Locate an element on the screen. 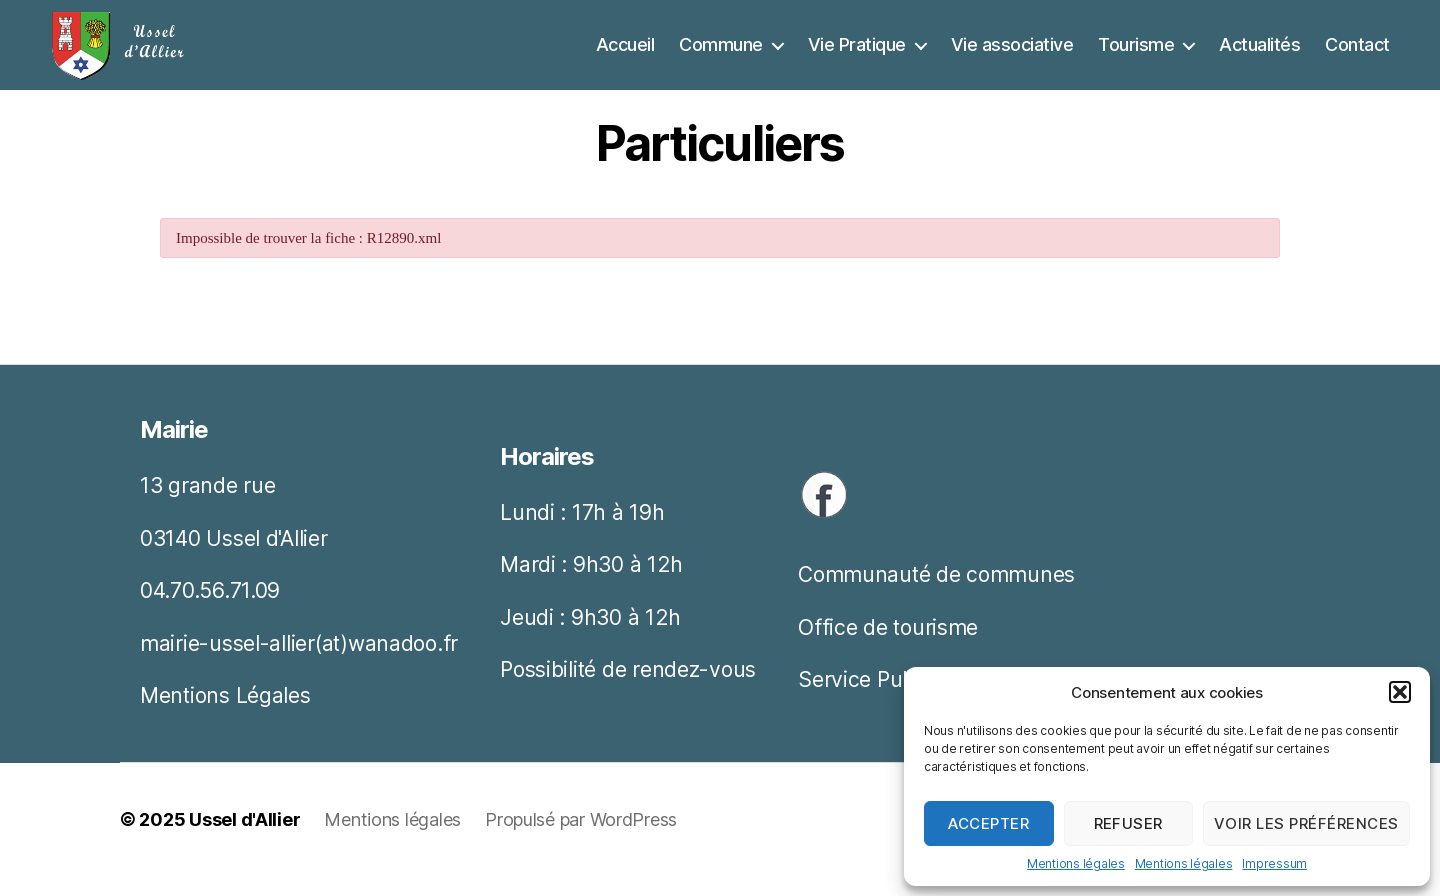 This screenshot has width=1440, height=896. Communauté de communes is located at coordinates (936, 594).